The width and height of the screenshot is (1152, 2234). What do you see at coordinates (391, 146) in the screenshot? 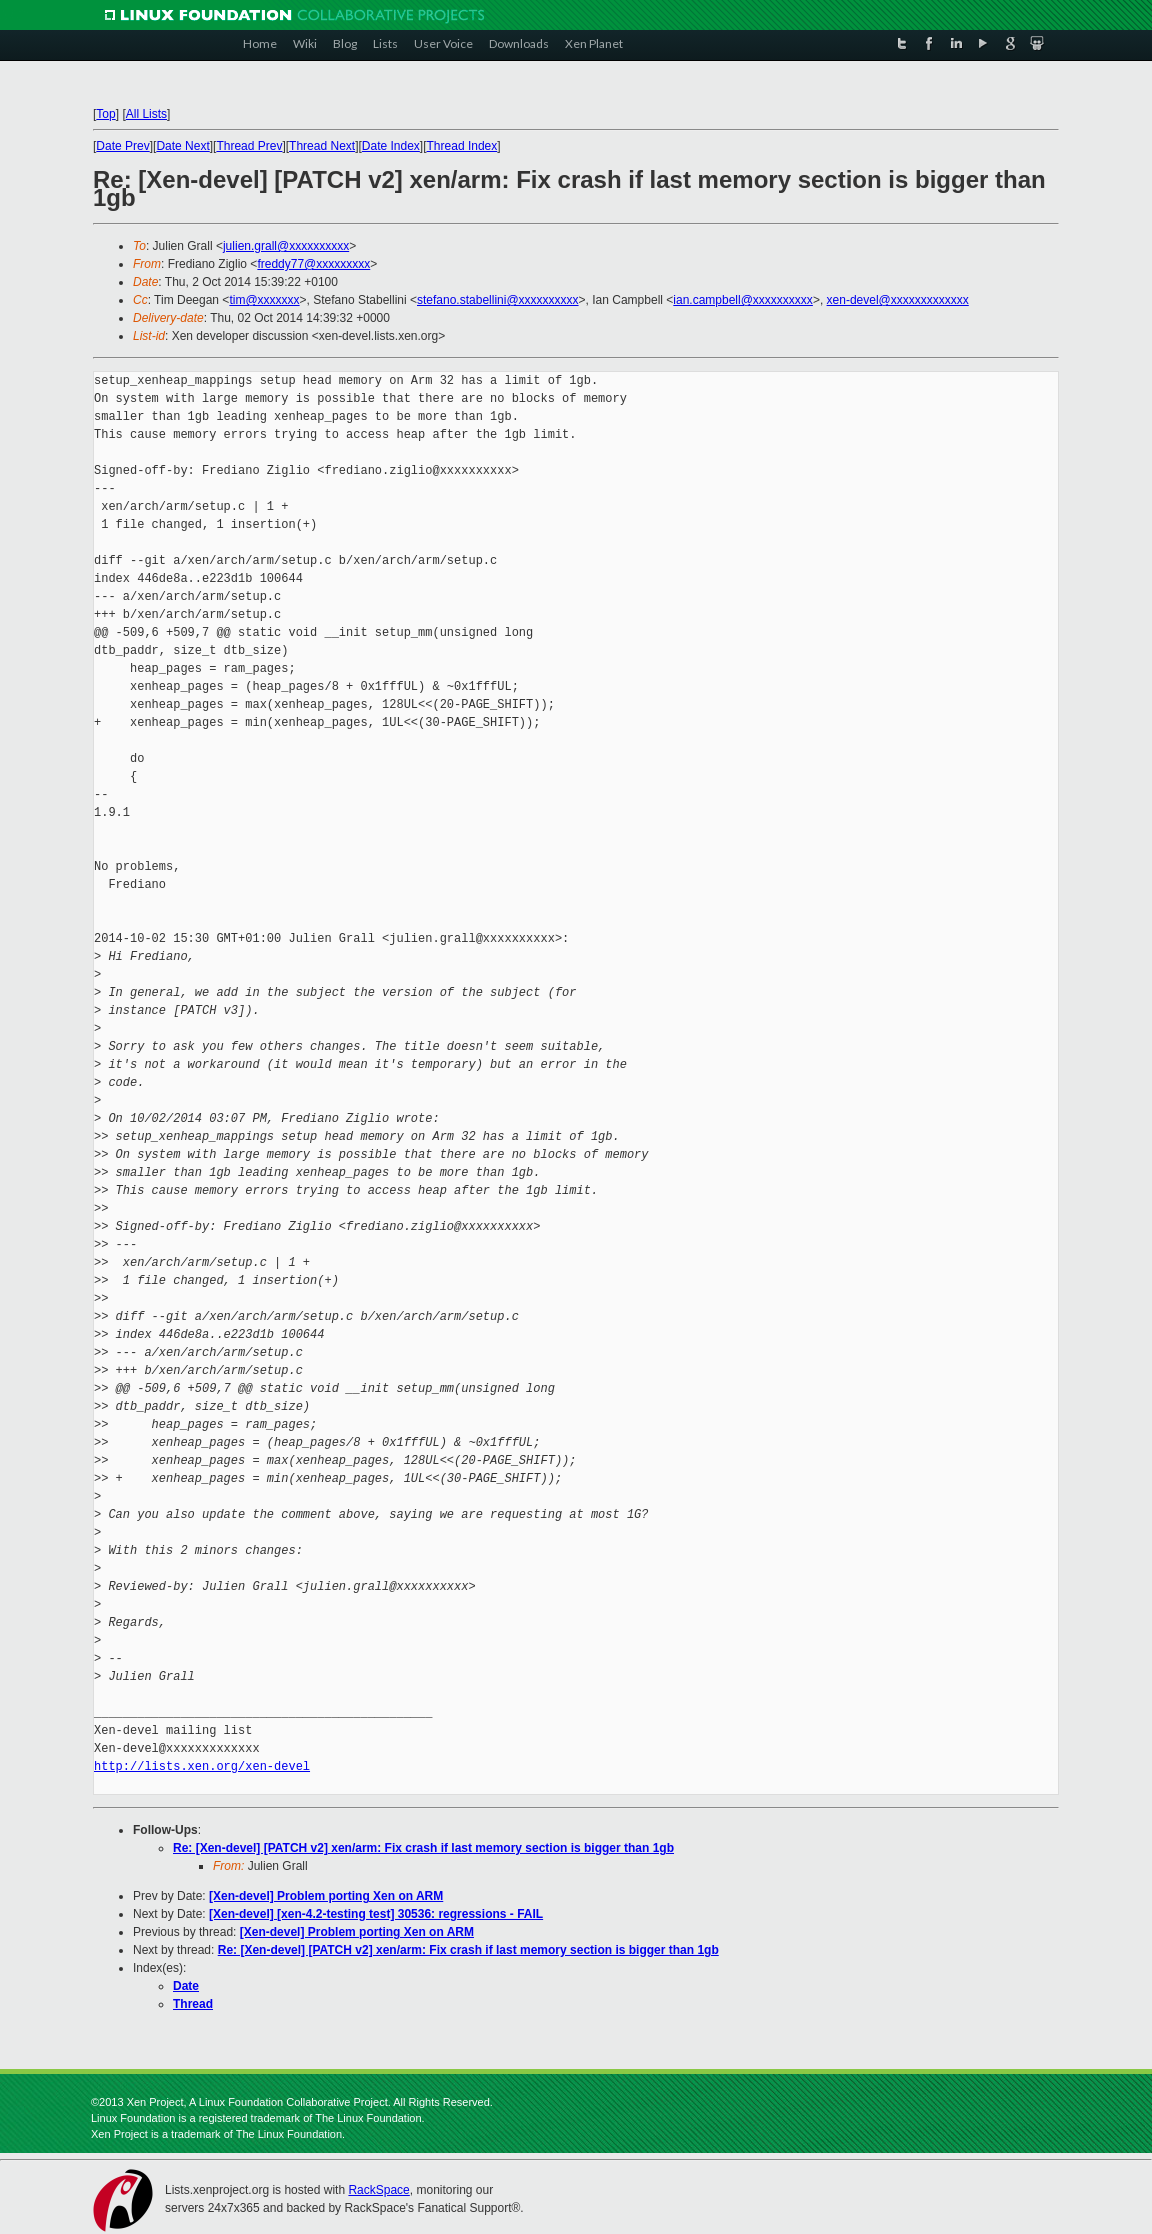
I see `Date Index` at bounding box center [391, 146].